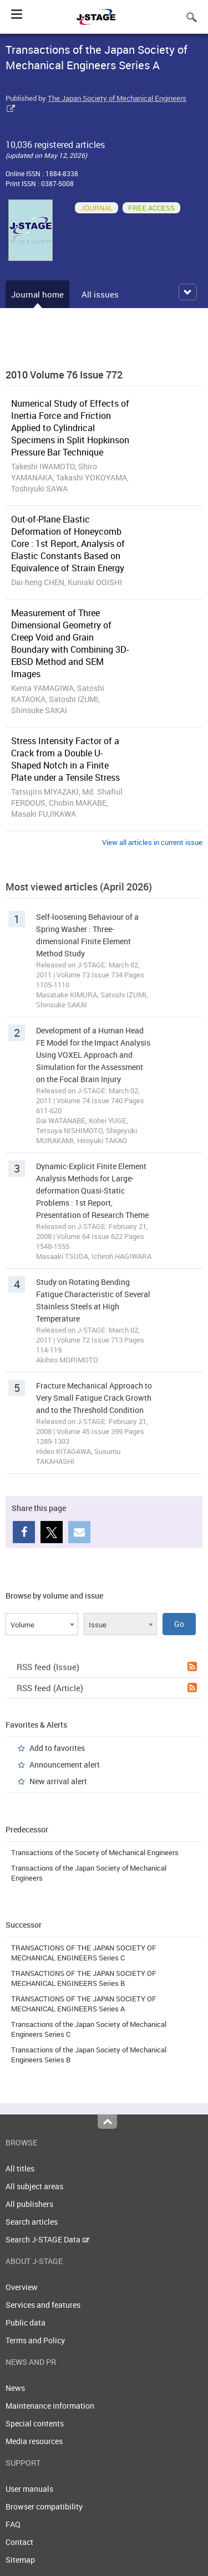  I want to click on All publishers, so click(29, 2204).